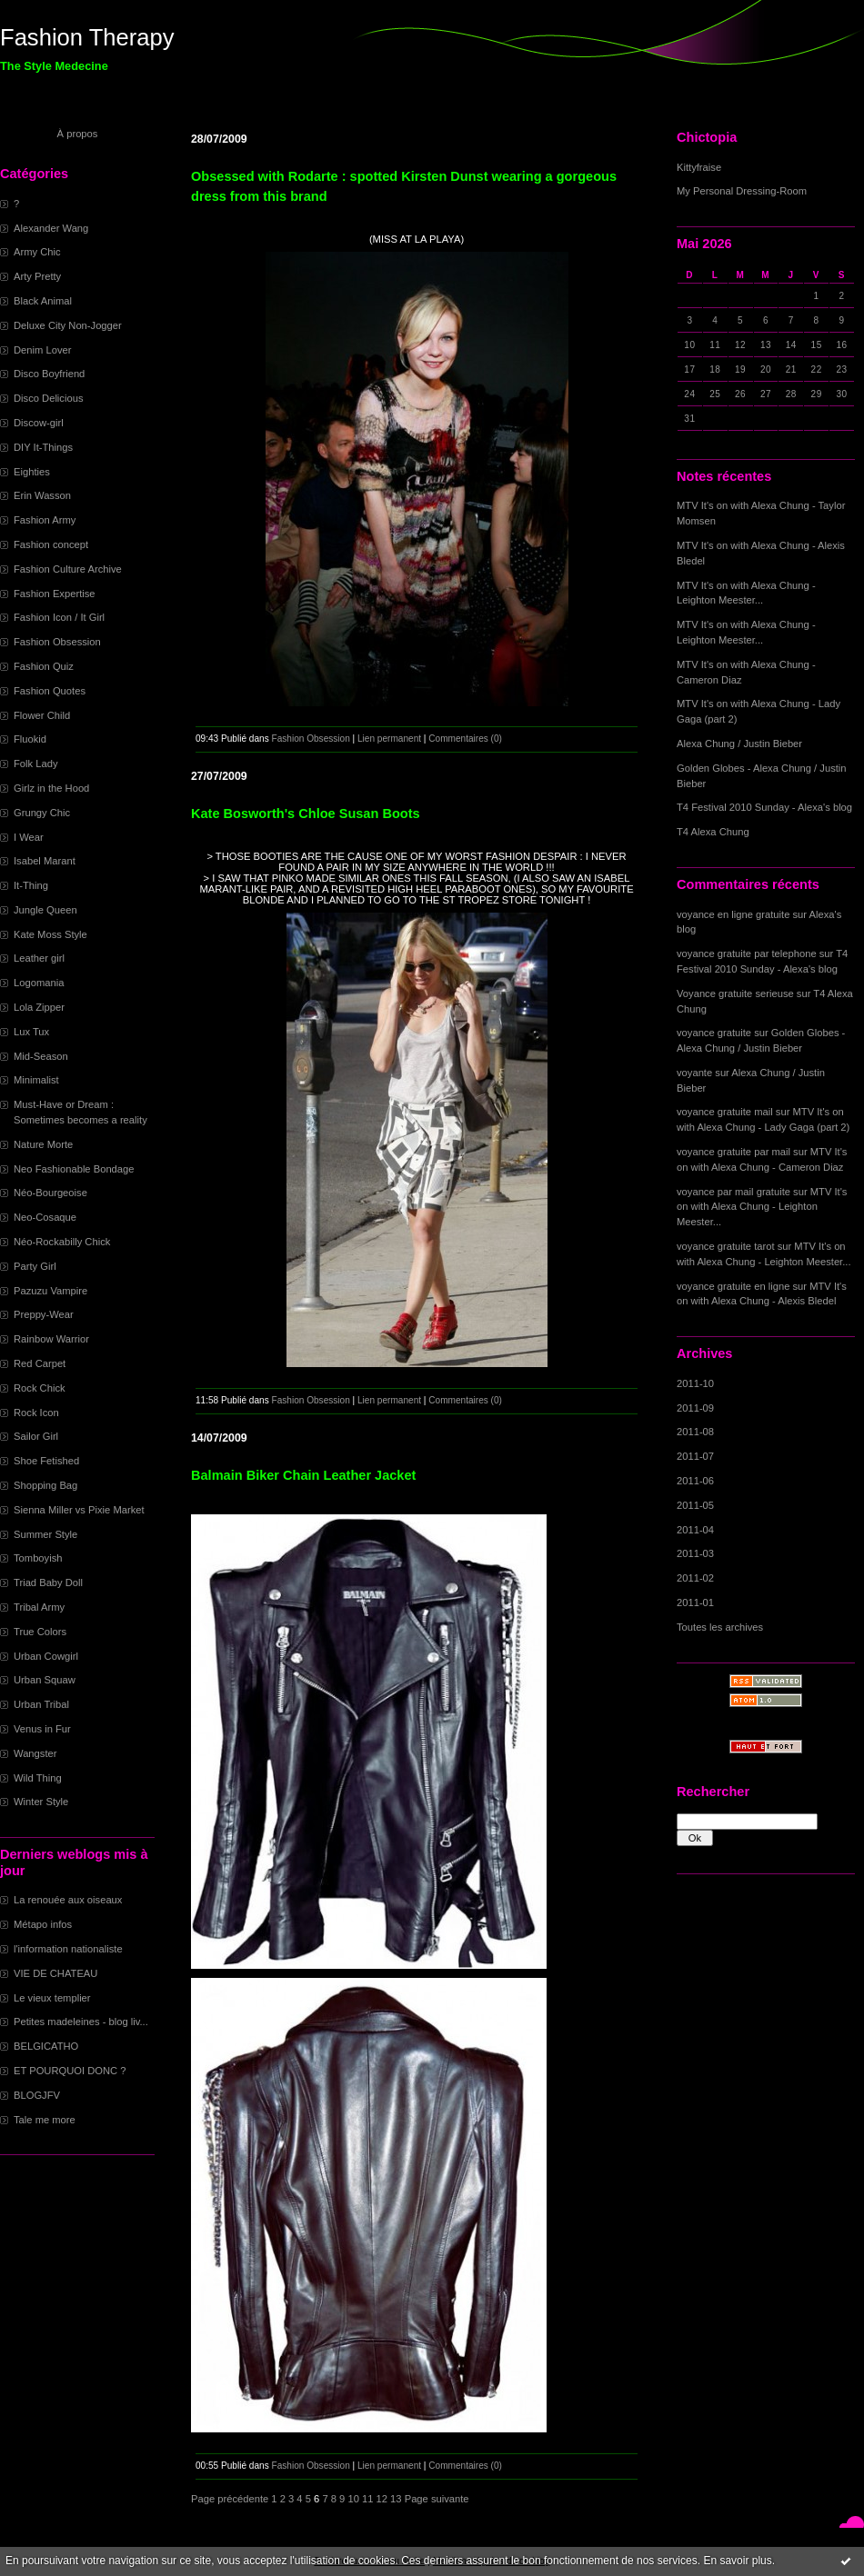 This screenshot has width=864, height=2576. Describe the element at coordinates (42, 715) in the screenshot. I see `Flower Child` at that location.